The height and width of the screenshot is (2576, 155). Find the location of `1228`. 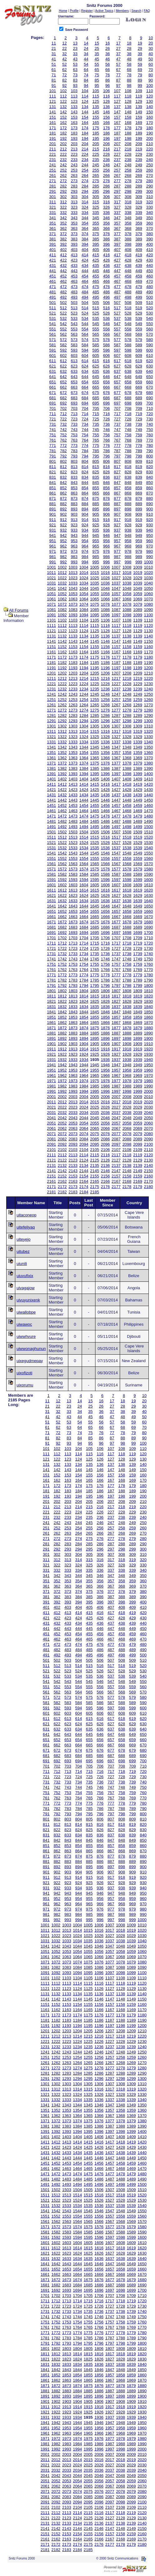

1228 is located at coordinates (126, 683).